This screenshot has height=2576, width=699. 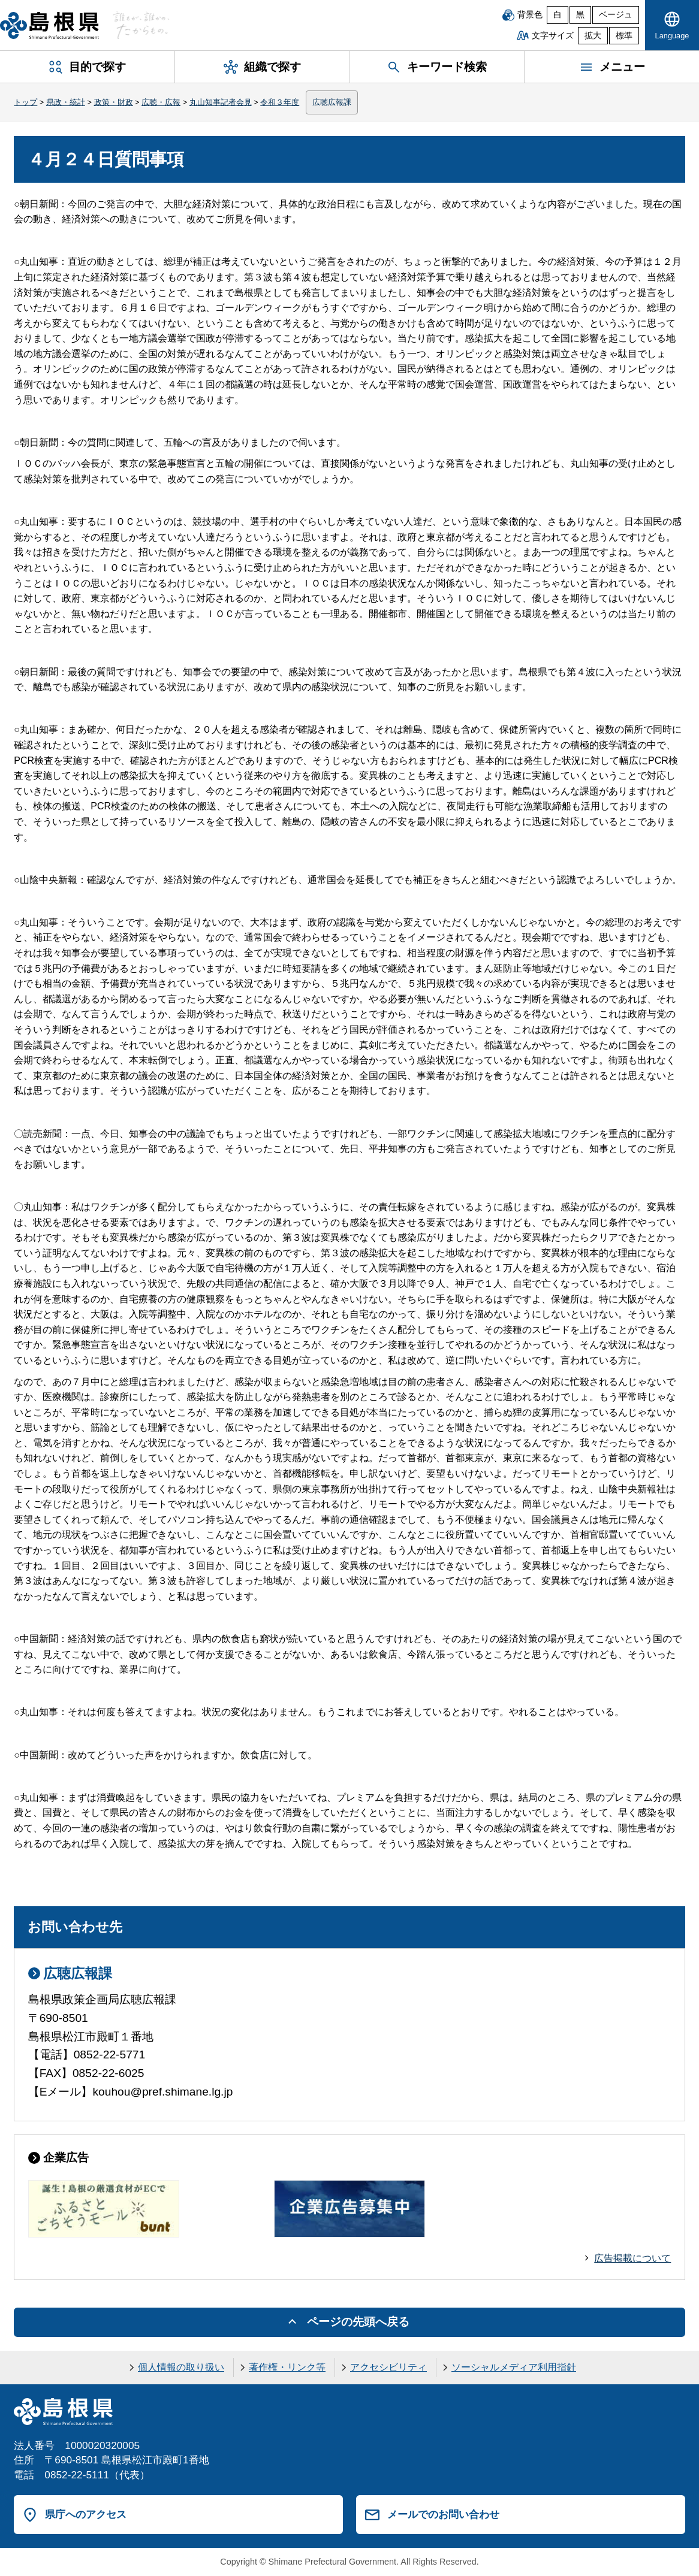 I want to click on アクセシビリティ, so click(x=388, y=2367).